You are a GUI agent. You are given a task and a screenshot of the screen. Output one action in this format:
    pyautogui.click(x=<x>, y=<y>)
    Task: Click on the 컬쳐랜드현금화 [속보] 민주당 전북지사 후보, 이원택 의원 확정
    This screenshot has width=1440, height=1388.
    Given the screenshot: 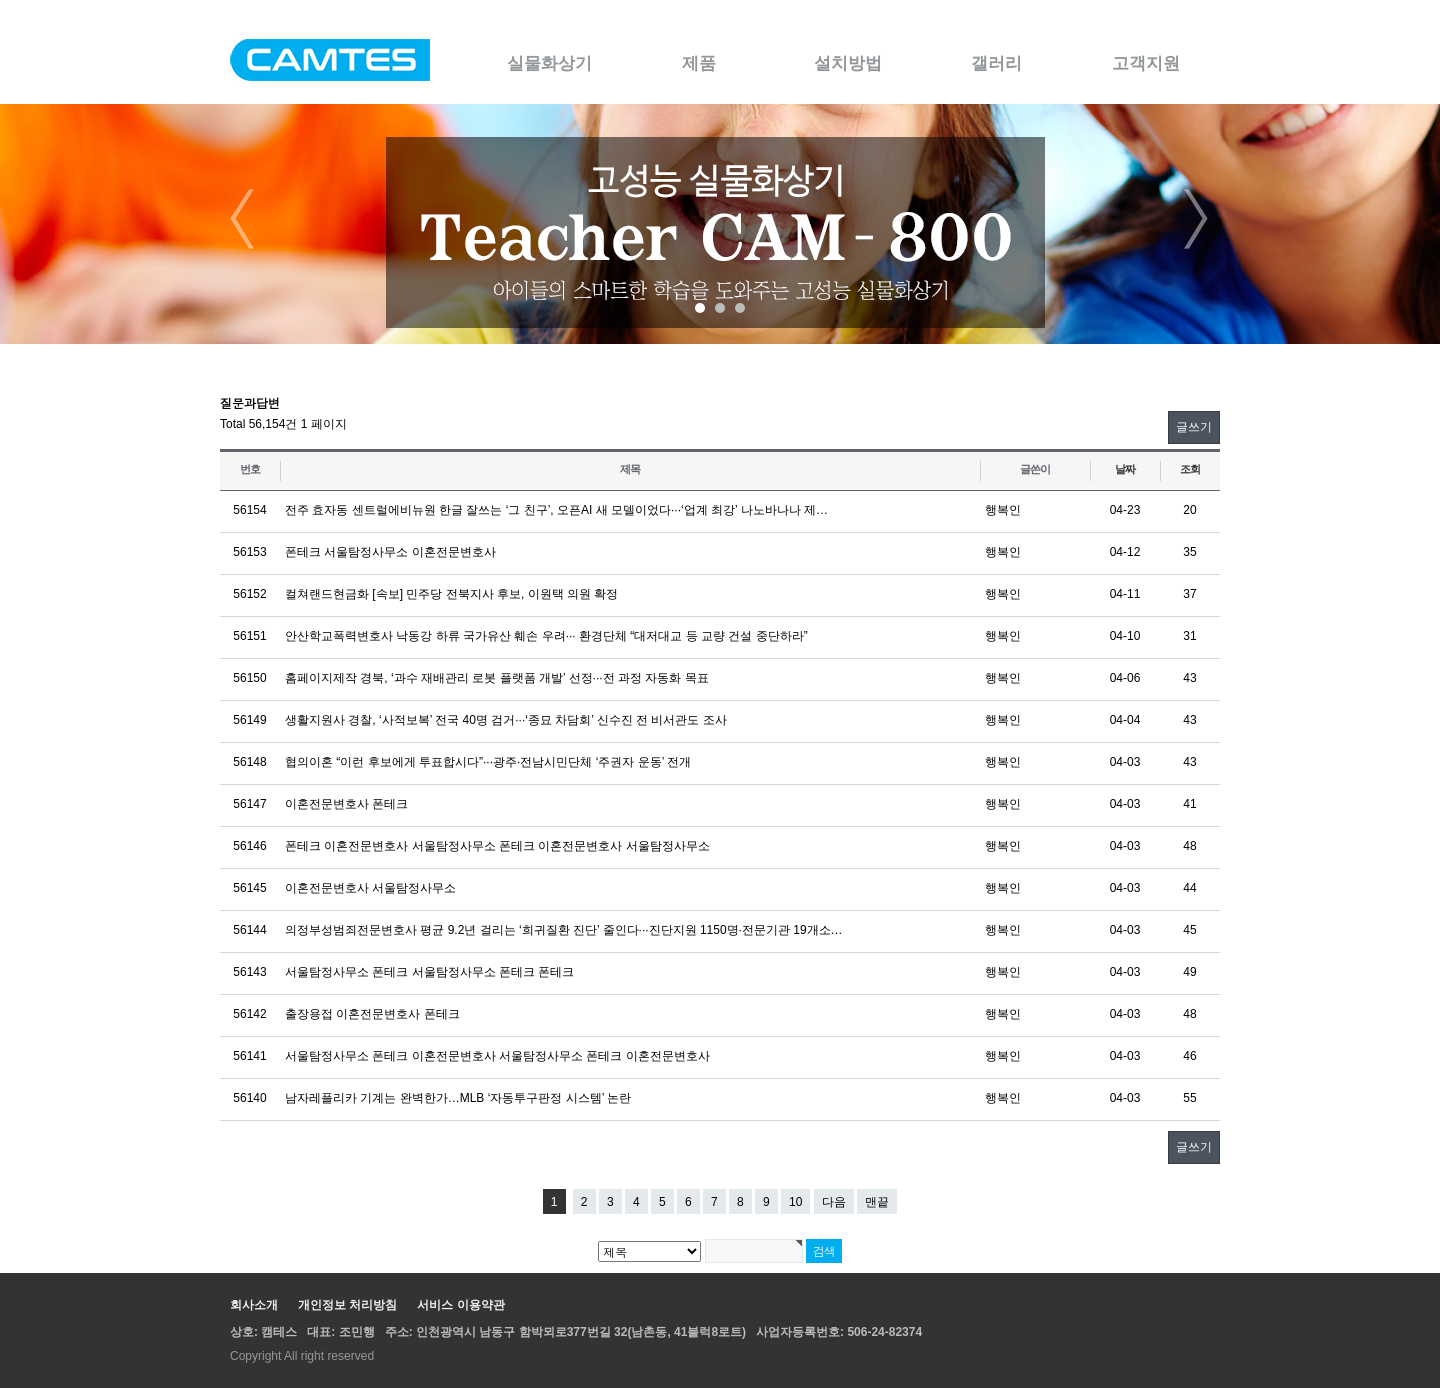 What is the action you would take?
    pyautogui.click(x=451, y=594)
    